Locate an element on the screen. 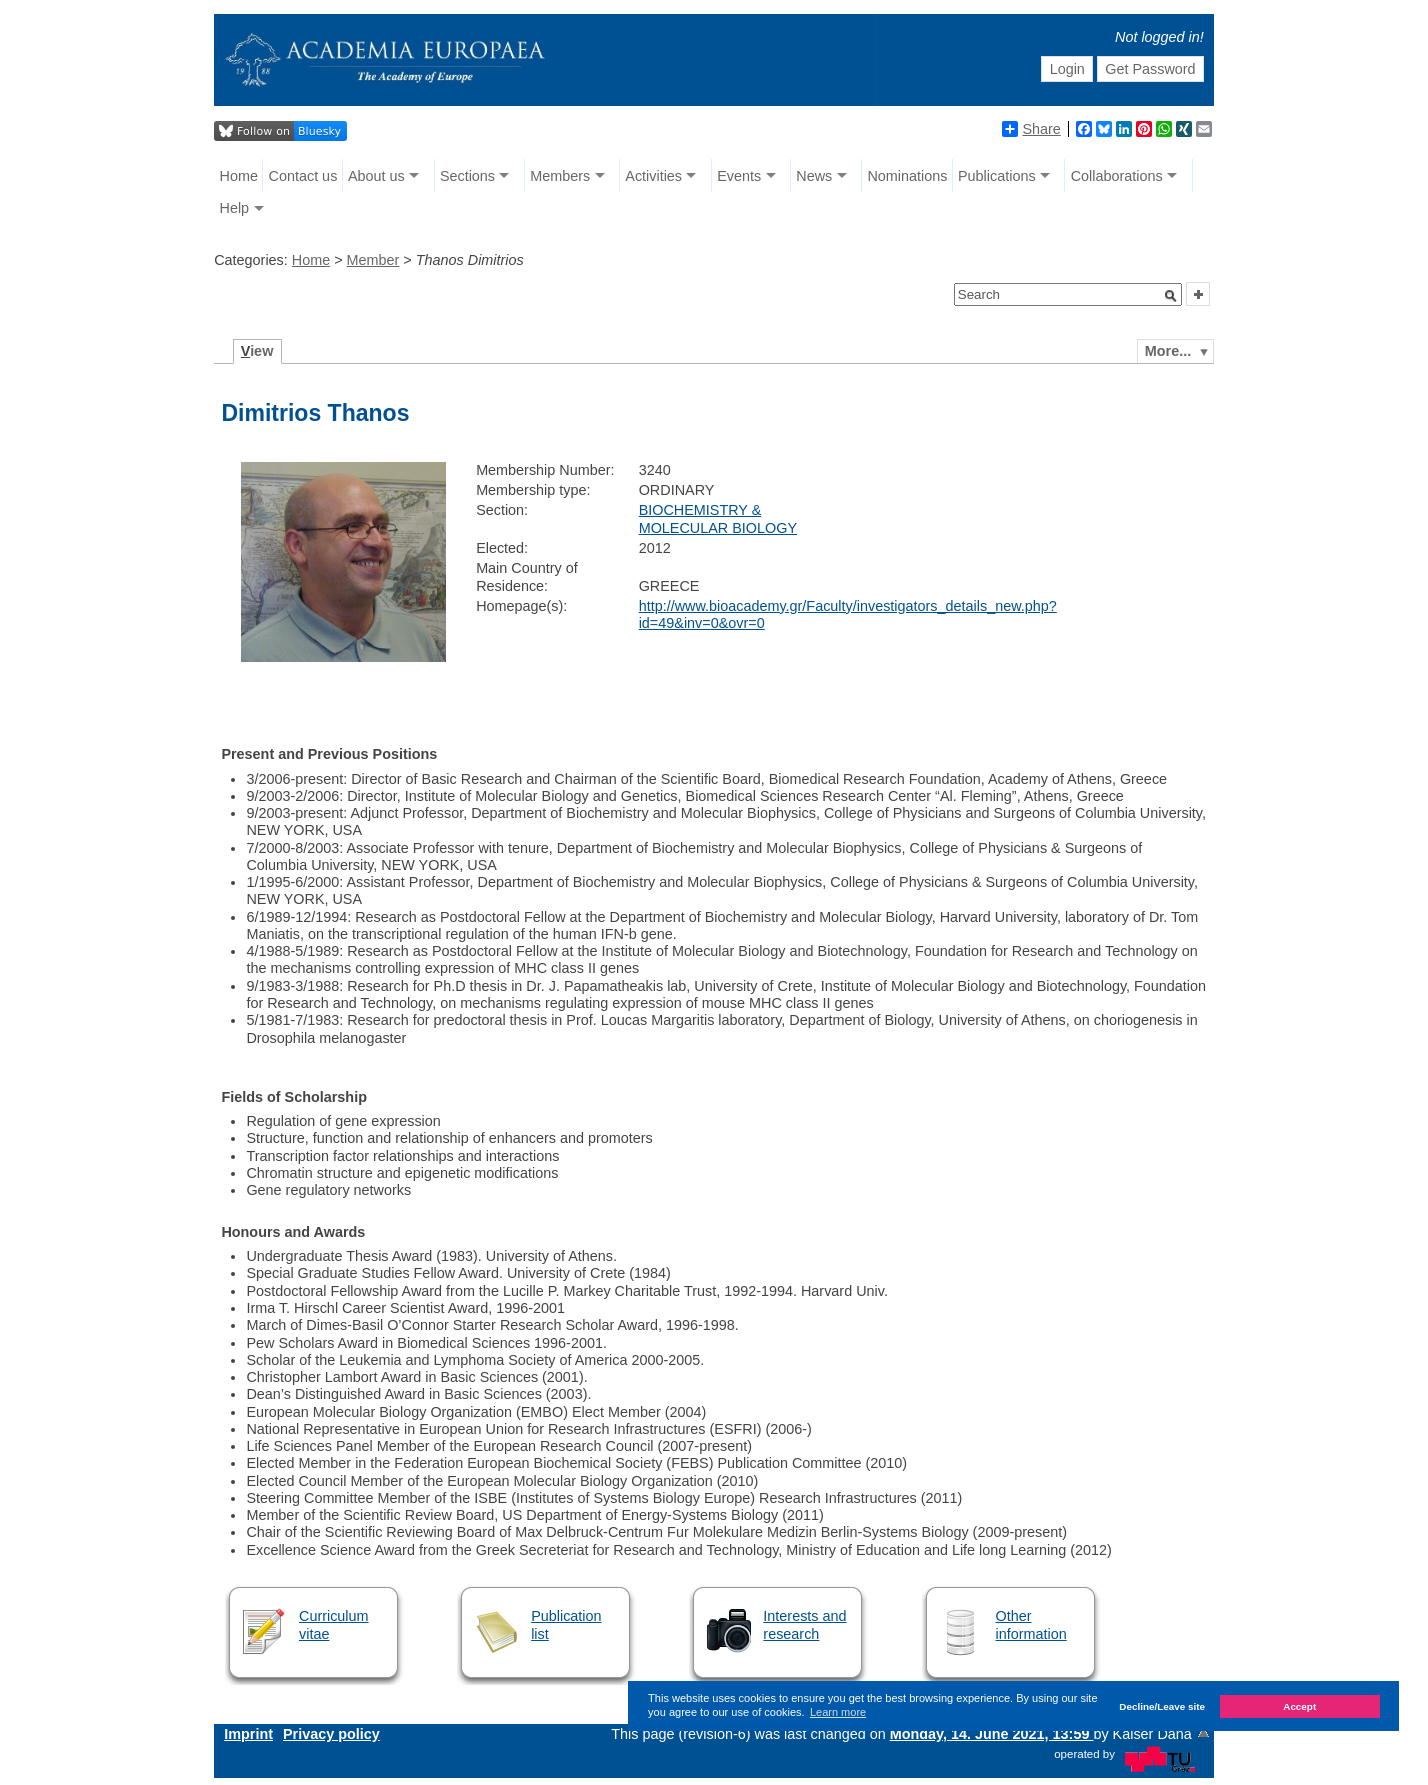  Accept [button] is located at coordinates (1299, 1706).